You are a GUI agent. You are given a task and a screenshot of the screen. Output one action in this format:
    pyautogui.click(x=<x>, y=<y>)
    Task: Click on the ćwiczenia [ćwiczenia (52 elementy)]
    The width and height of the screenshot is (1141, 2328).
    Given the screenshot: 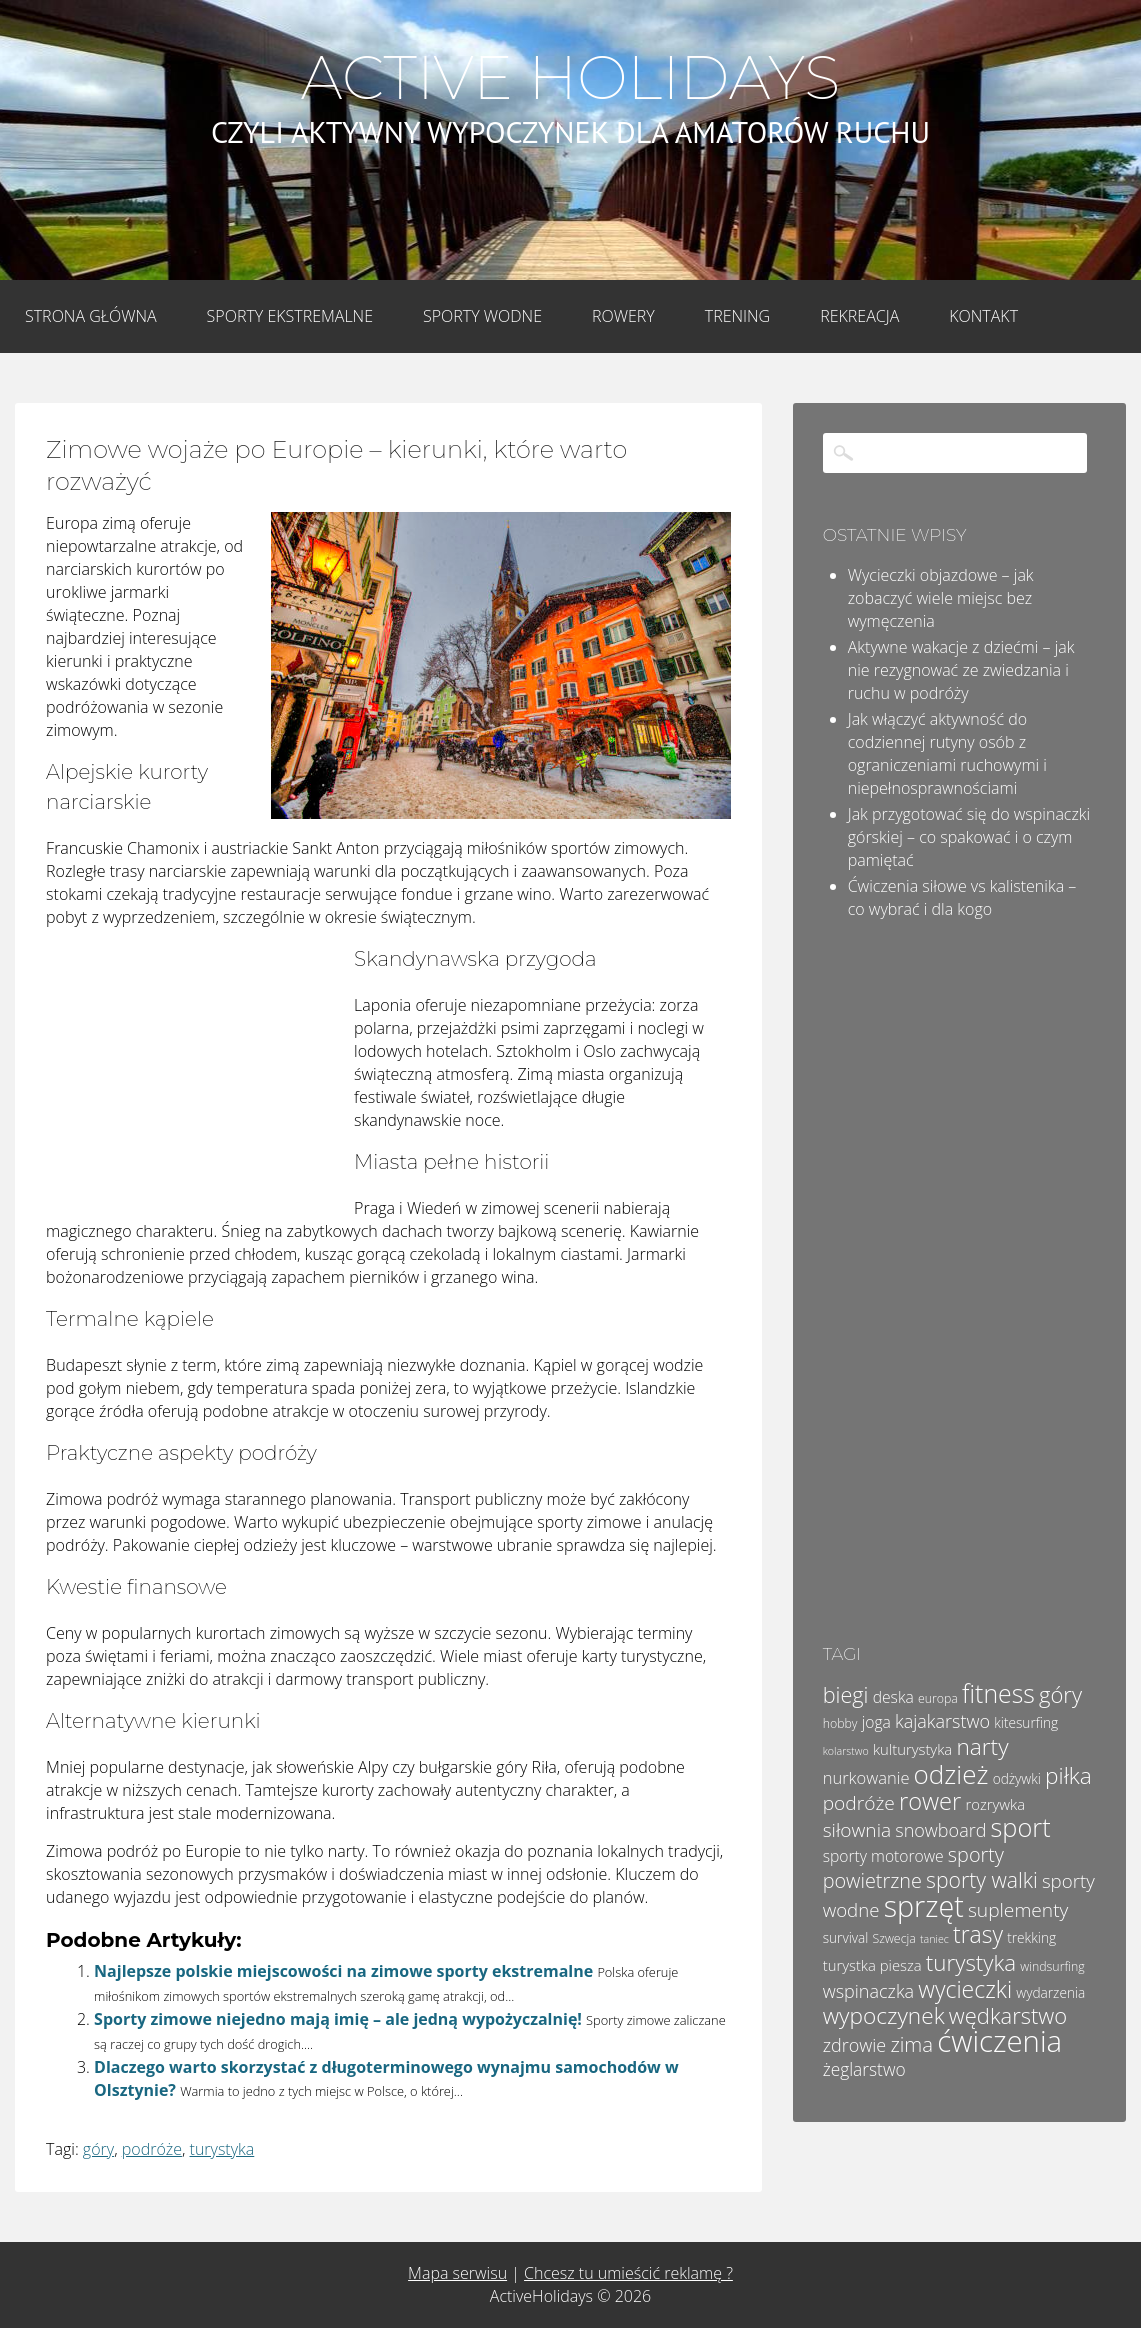 What is the action you would take?
    pyautogui.click(x=999, y=2041)
    